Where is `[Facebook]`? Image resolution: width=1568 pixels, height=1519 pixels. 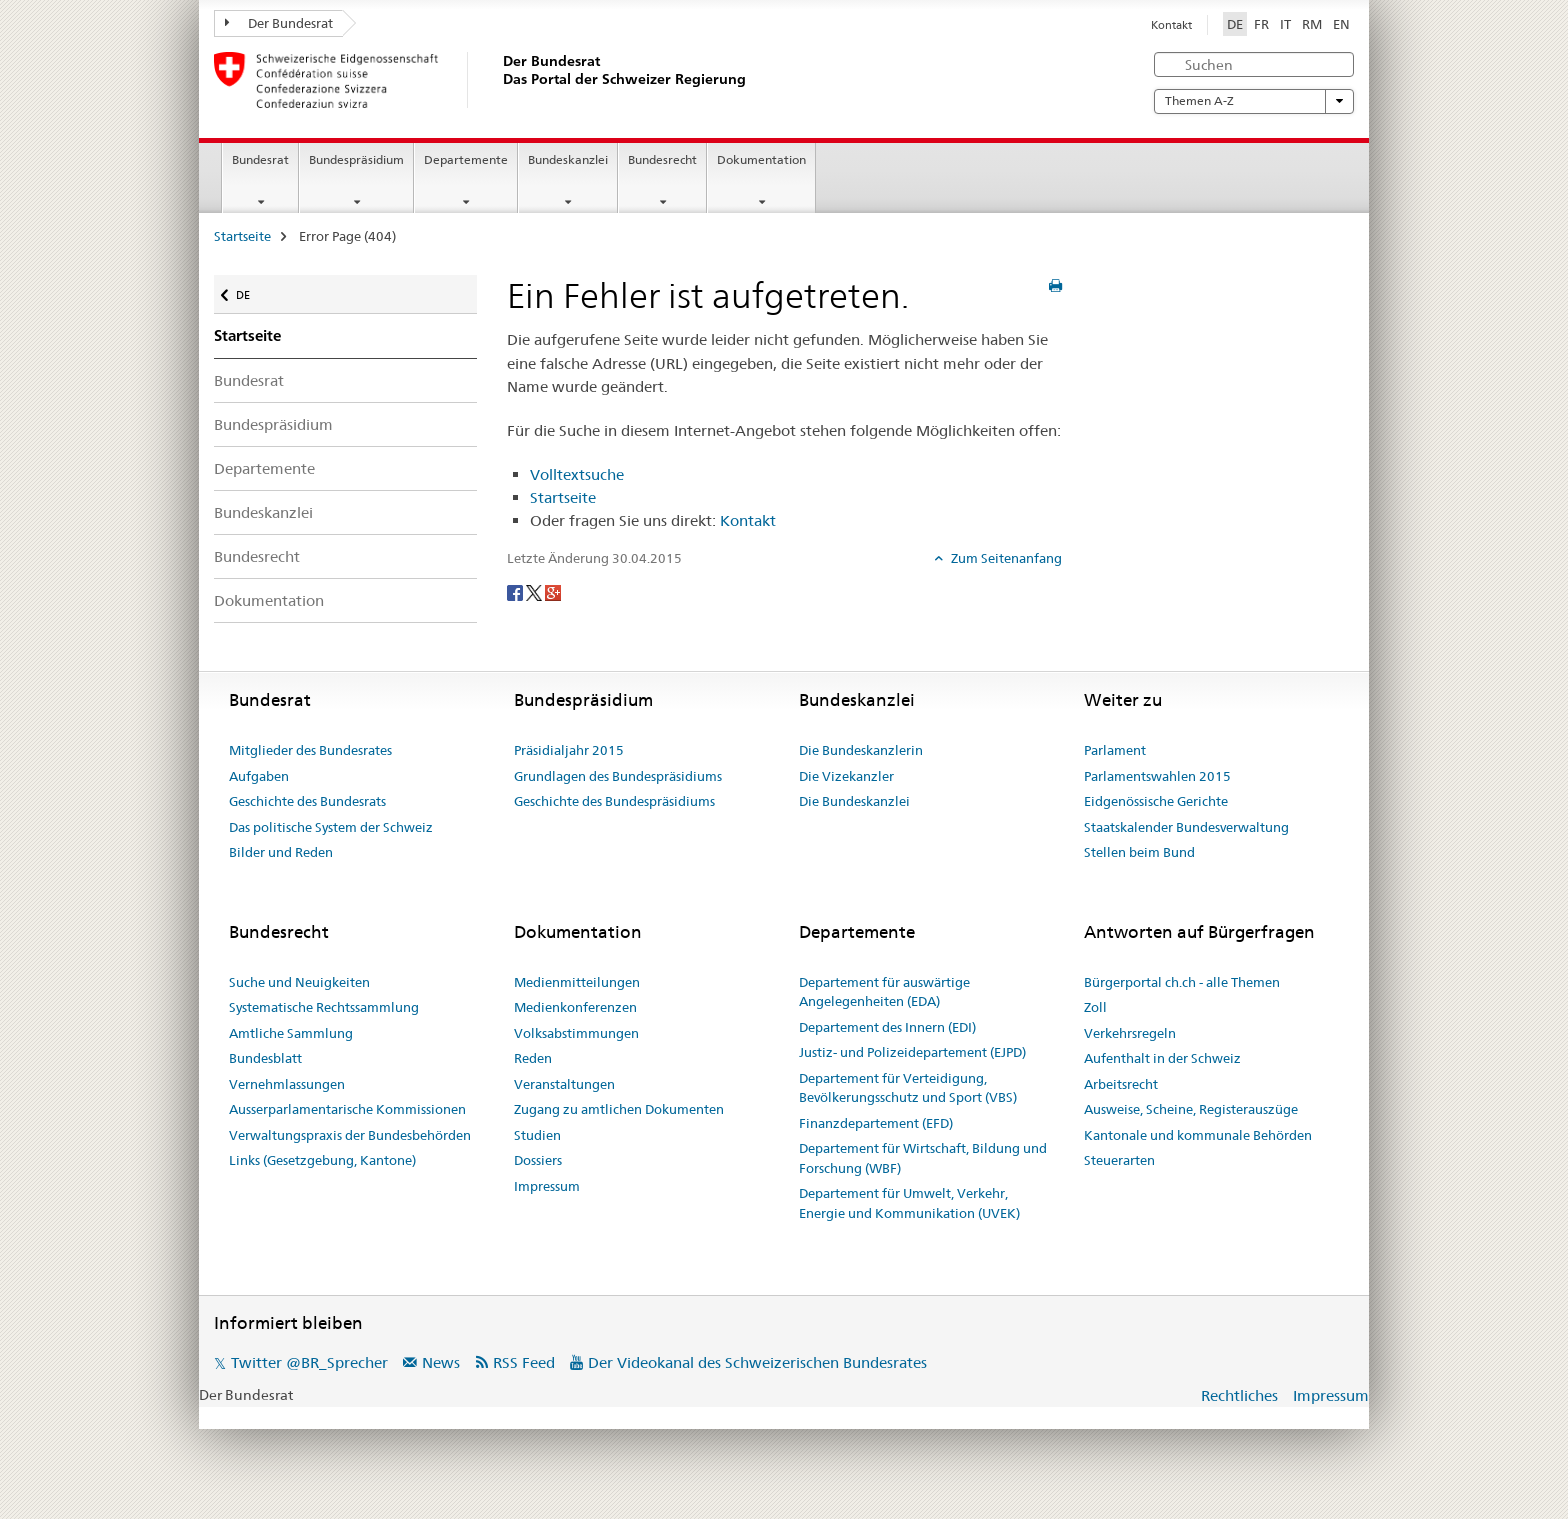 [Facebook] is located at coordinates (516, 591).